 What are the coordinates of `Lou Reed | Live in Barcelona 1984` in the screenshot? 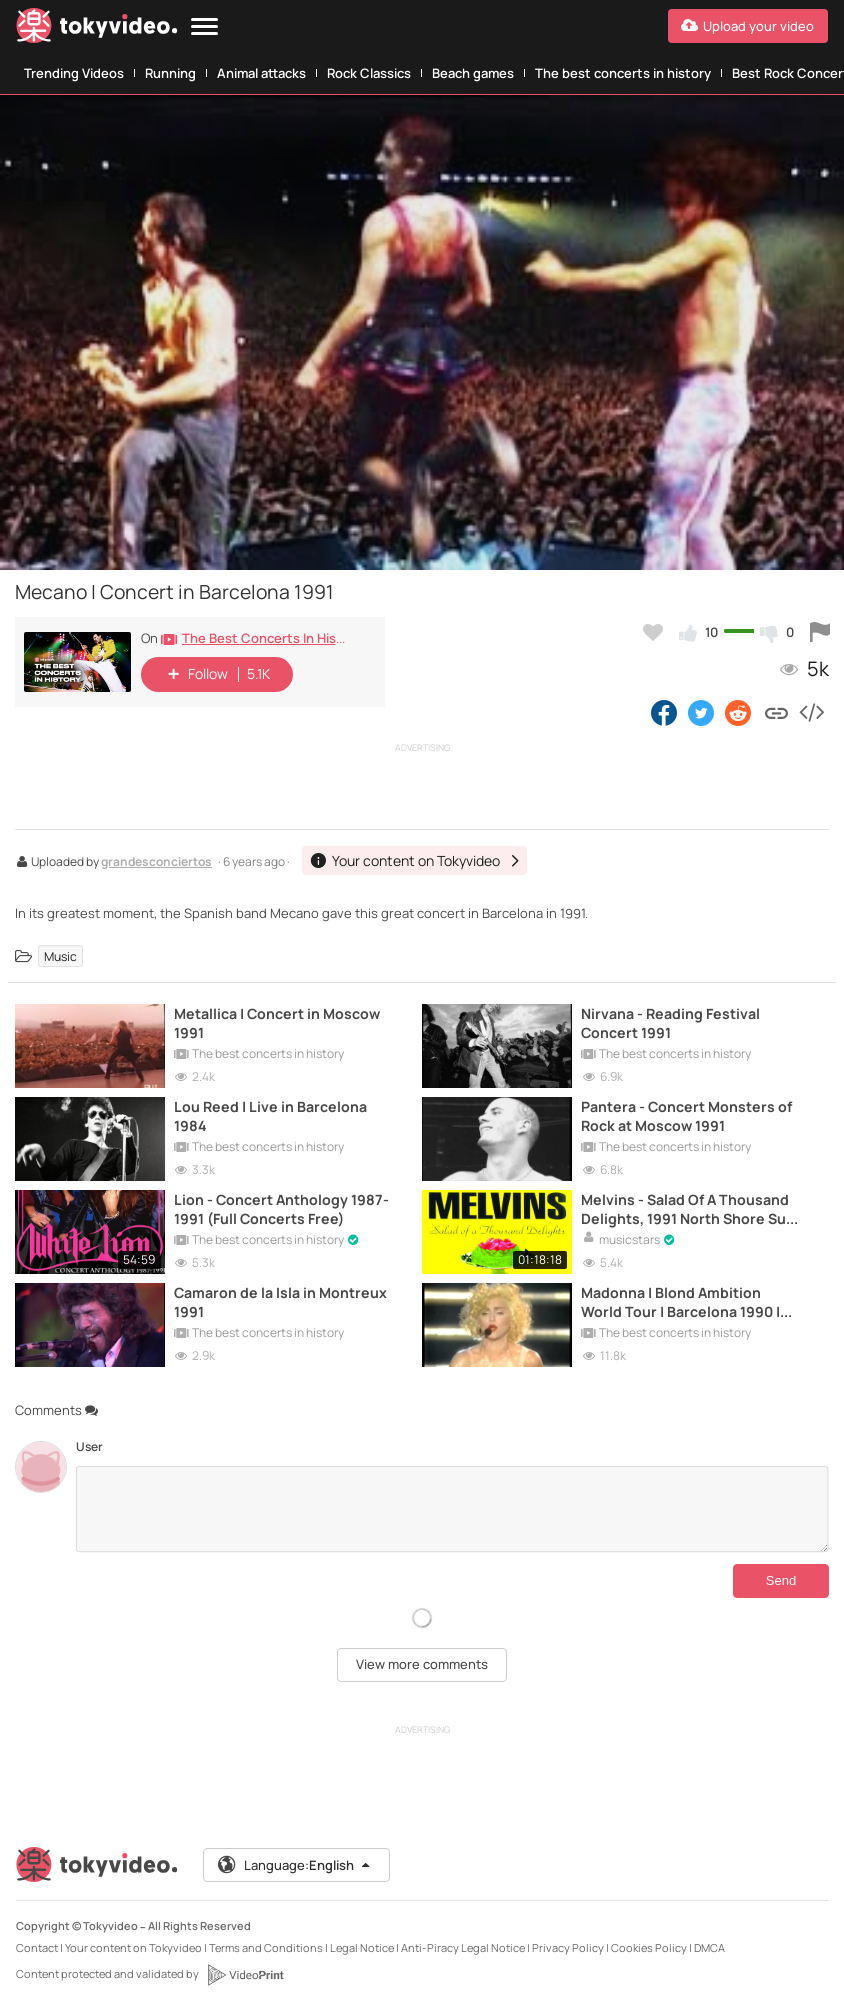 It's located at (270, 1116).